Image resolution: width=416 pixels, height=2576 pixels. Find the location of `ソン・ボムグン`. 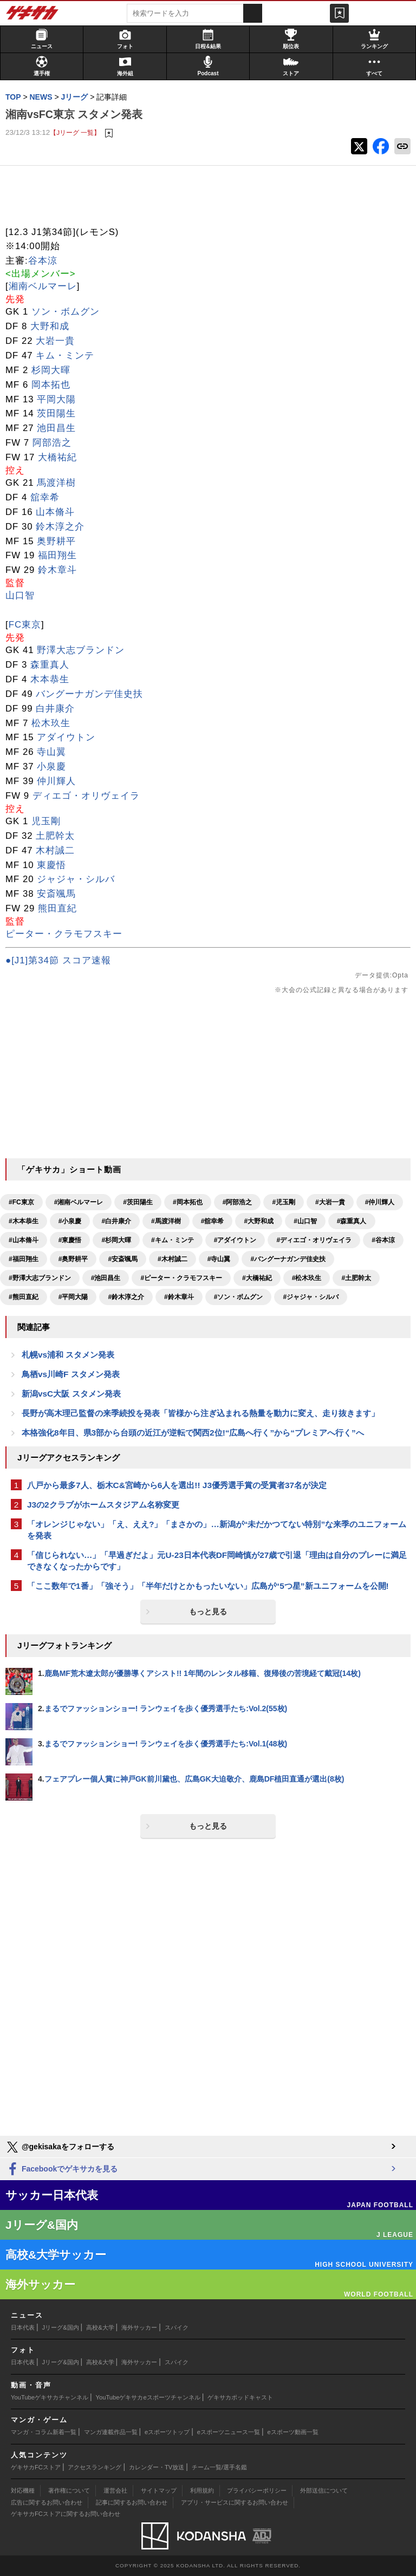

ソン・ボムグン is located at coordinates (65, 311).